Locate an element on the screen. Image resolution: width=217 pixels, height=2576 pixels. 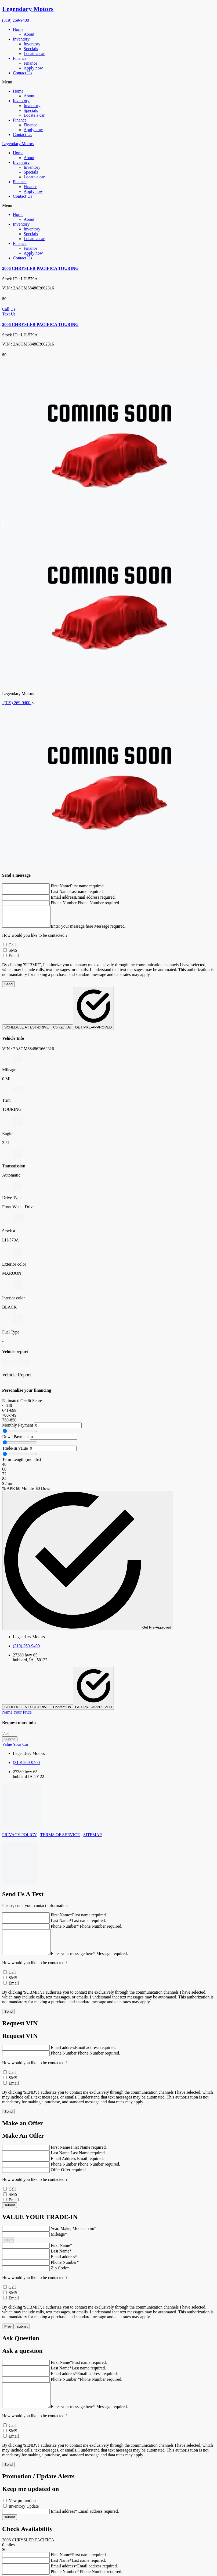
Zip Code* is located at coordinates (60, 2276).